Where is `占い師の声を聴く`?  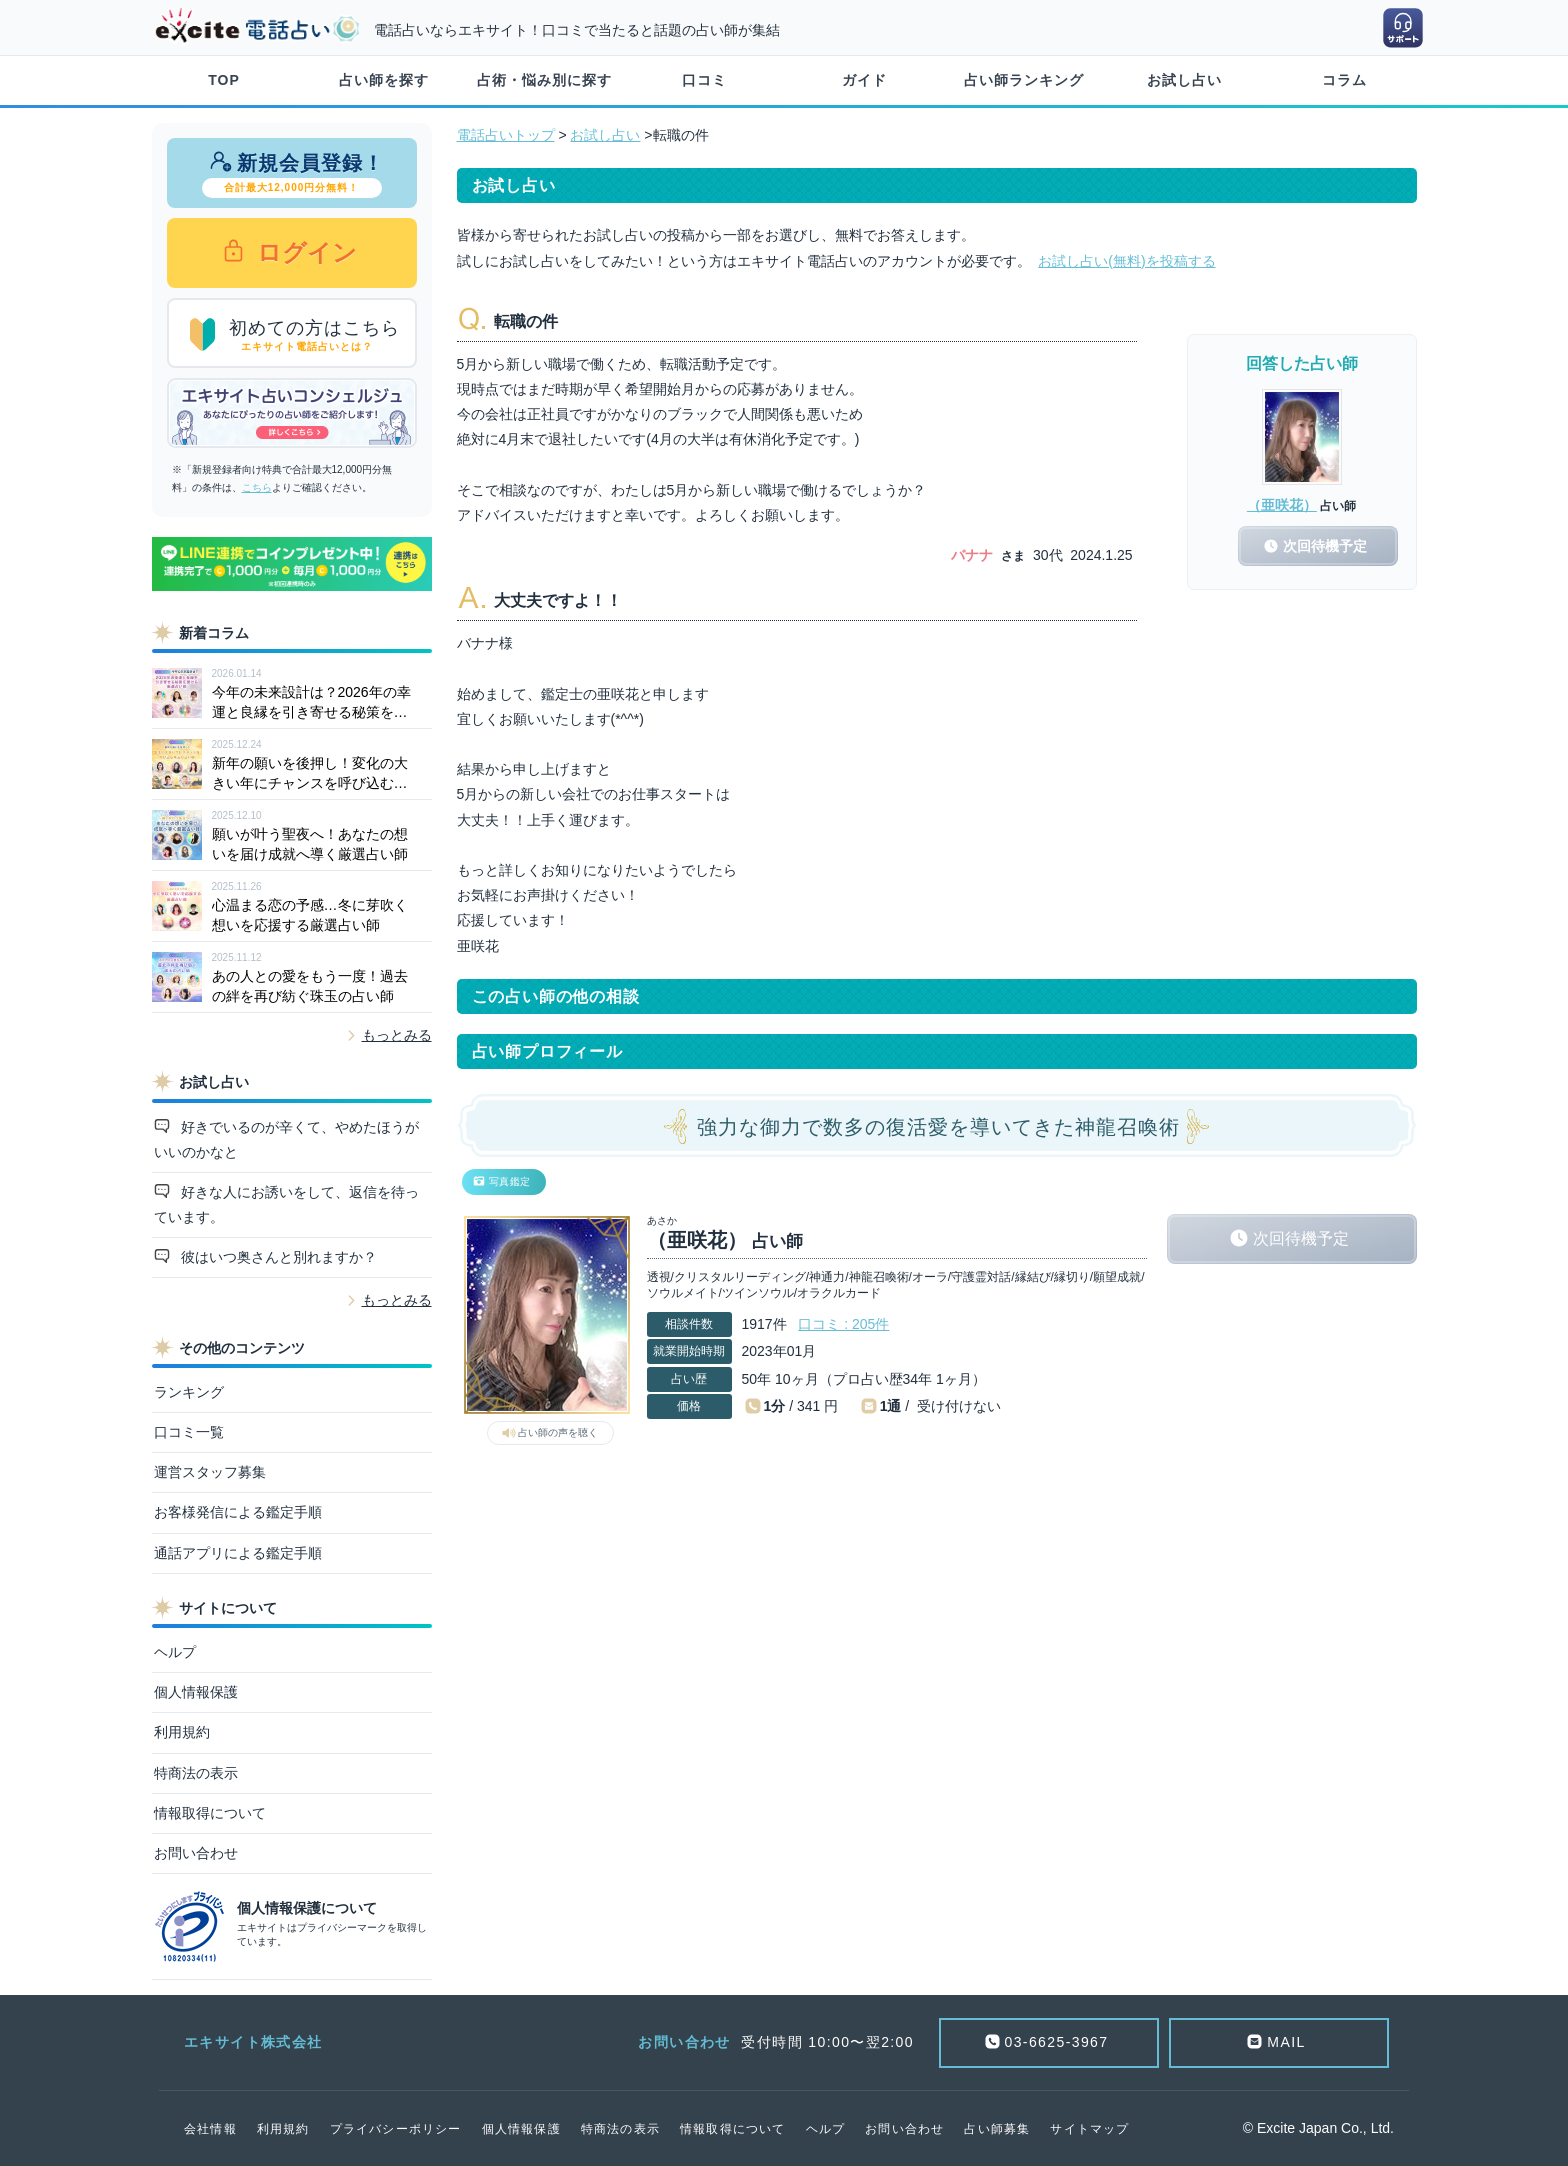
占い師の声を聴く is located at coordinates (558, 1432).